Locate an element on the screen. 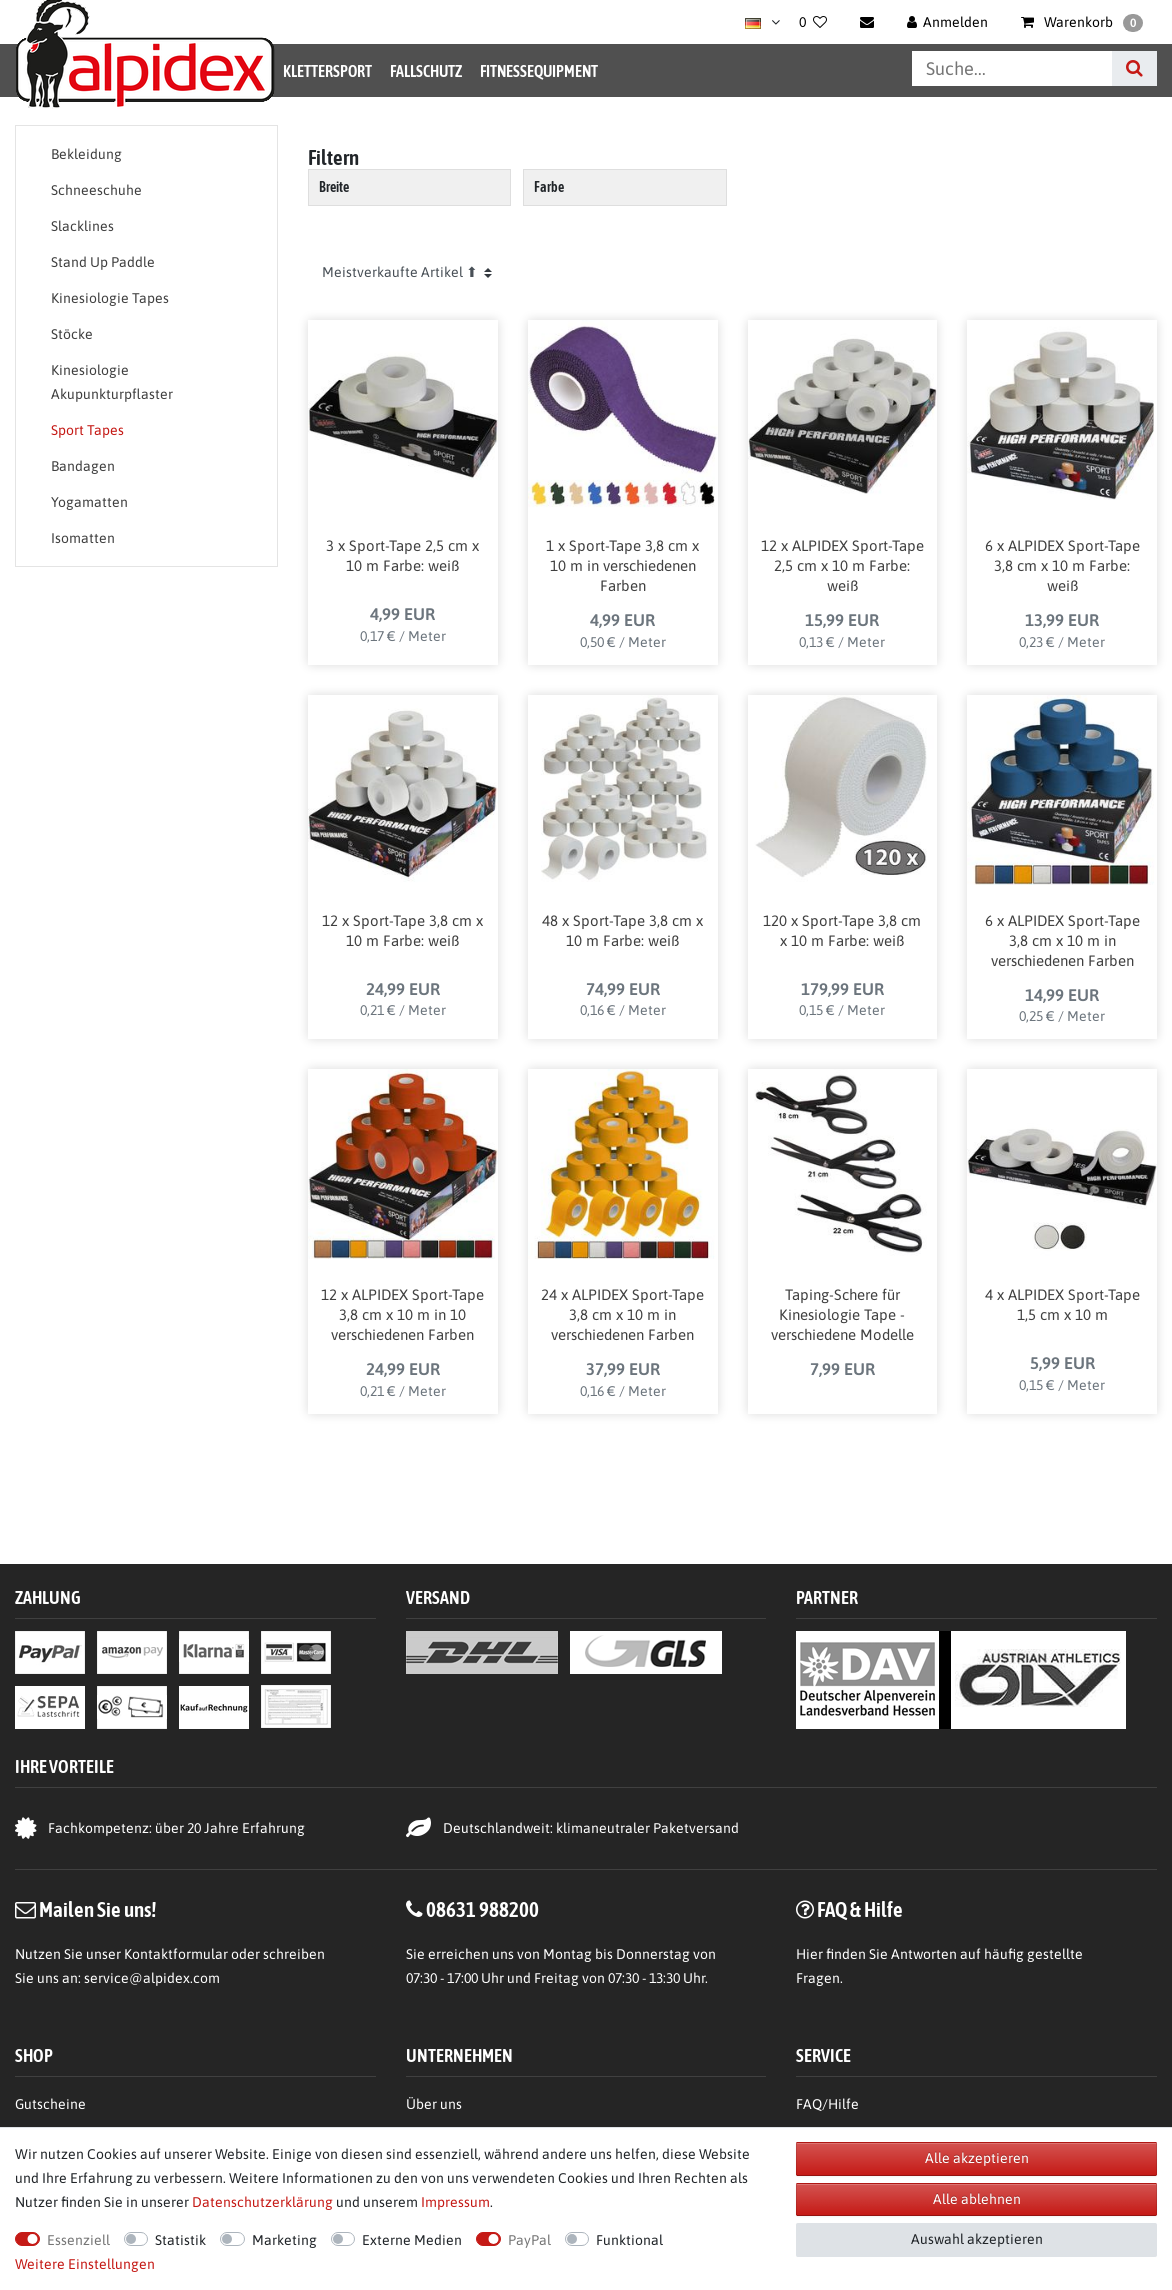  12 x Sport-Tape 3,8 cm x 10 m Farbe: weiß is located at coordinates (402, 930).